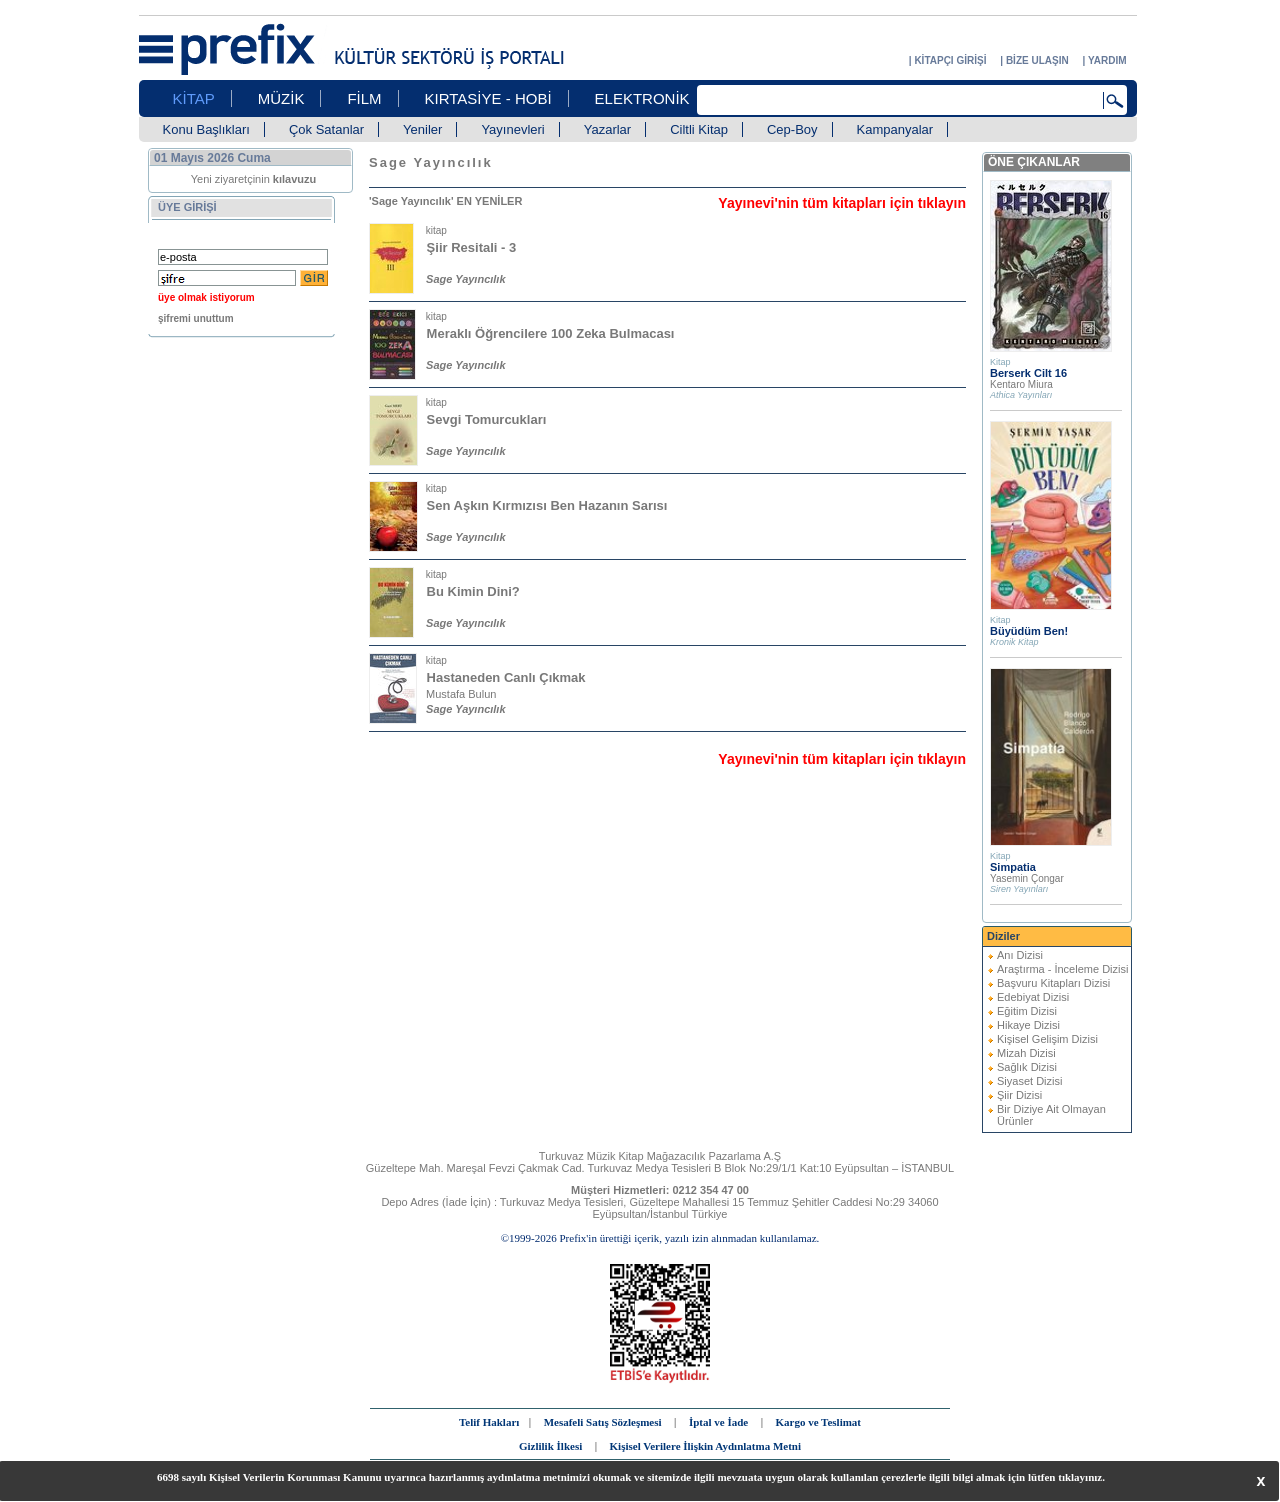 This screenshot has height=1502, width=1280. I want to click on Yeni ziyaretçinin, so click(254, 179).